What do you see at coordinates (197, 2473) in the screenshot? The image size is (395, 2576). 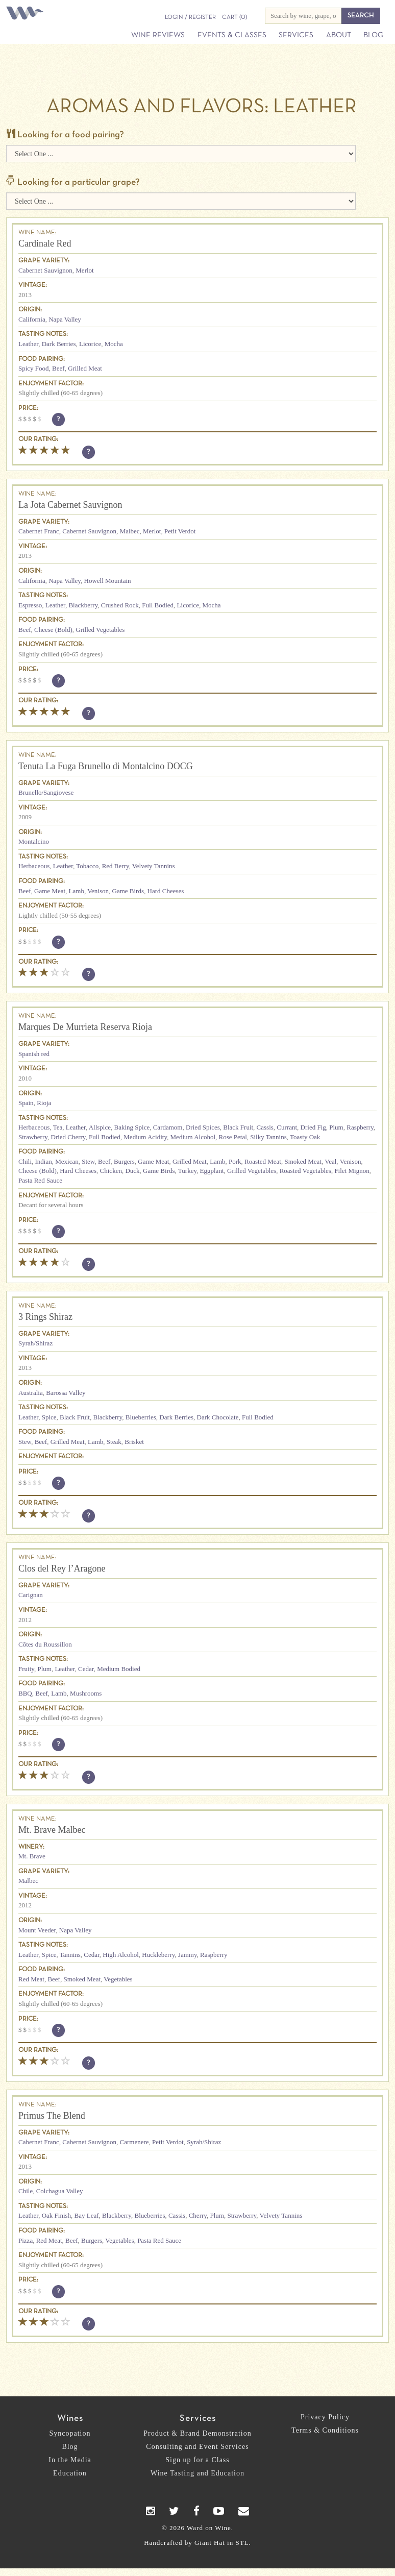 I see `Wine Tasting and Education` at bounding box center [197, 2473].